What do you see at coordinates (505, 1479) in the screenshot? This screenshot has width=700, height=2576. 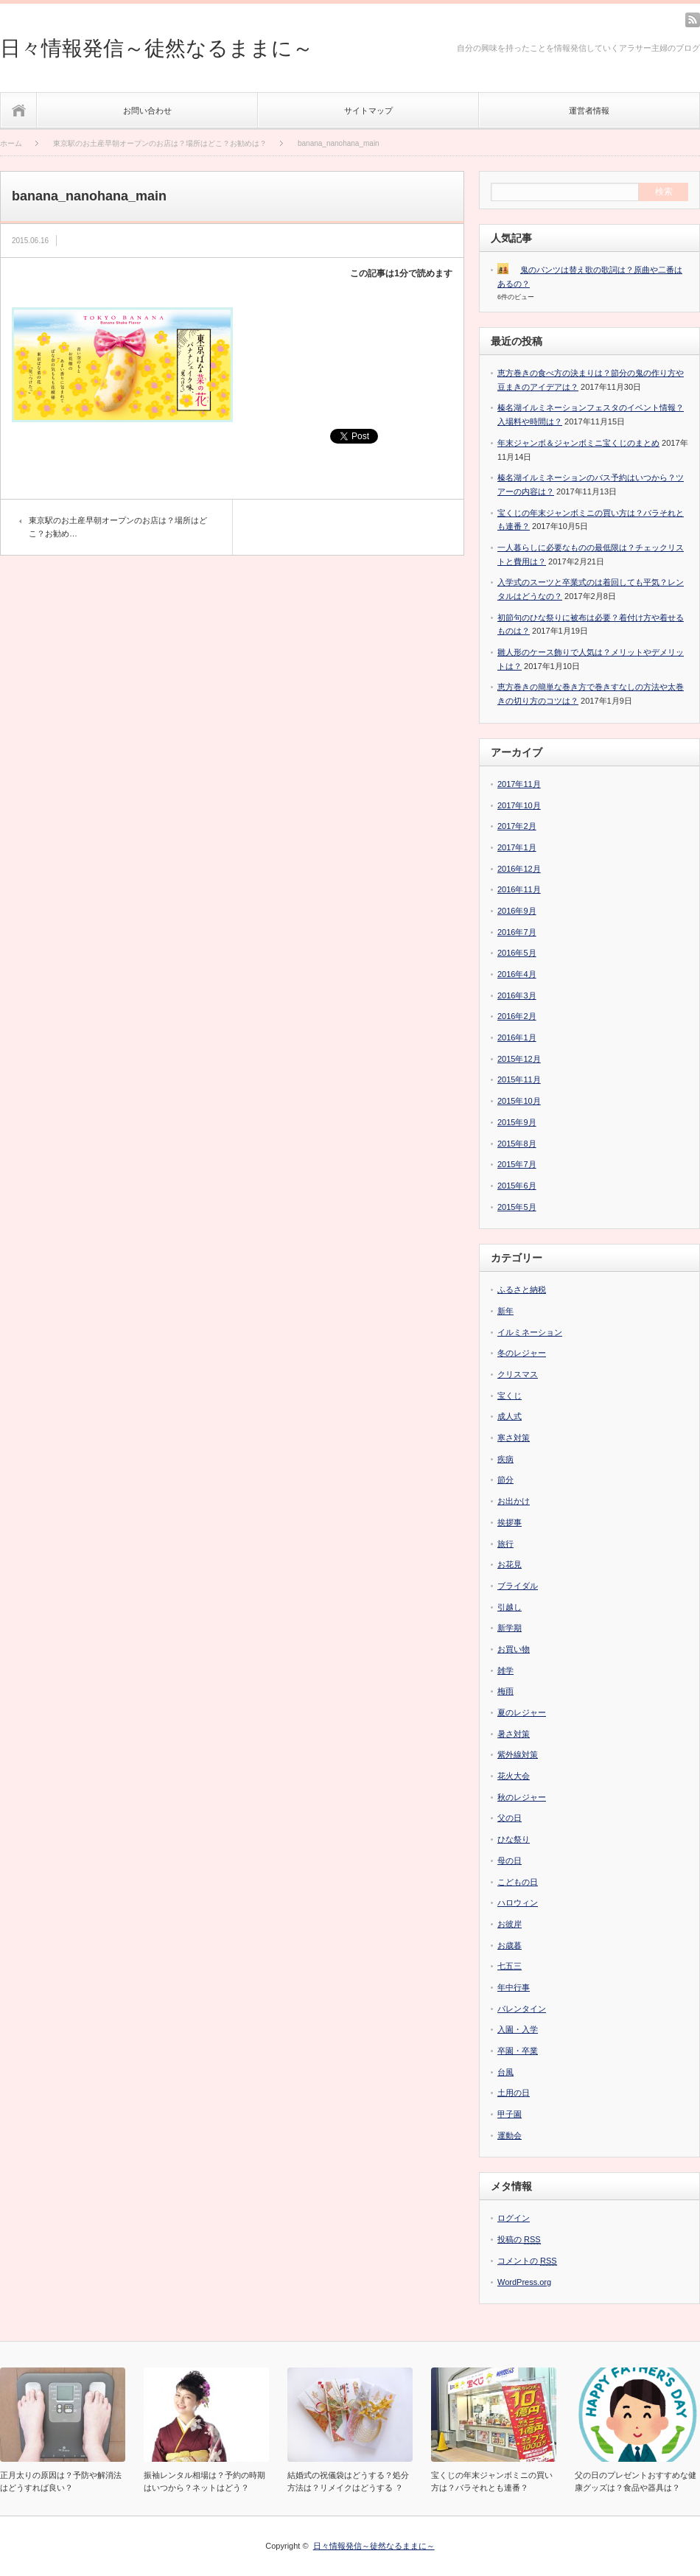 I see `節分` at bounding box center [505, 1479].